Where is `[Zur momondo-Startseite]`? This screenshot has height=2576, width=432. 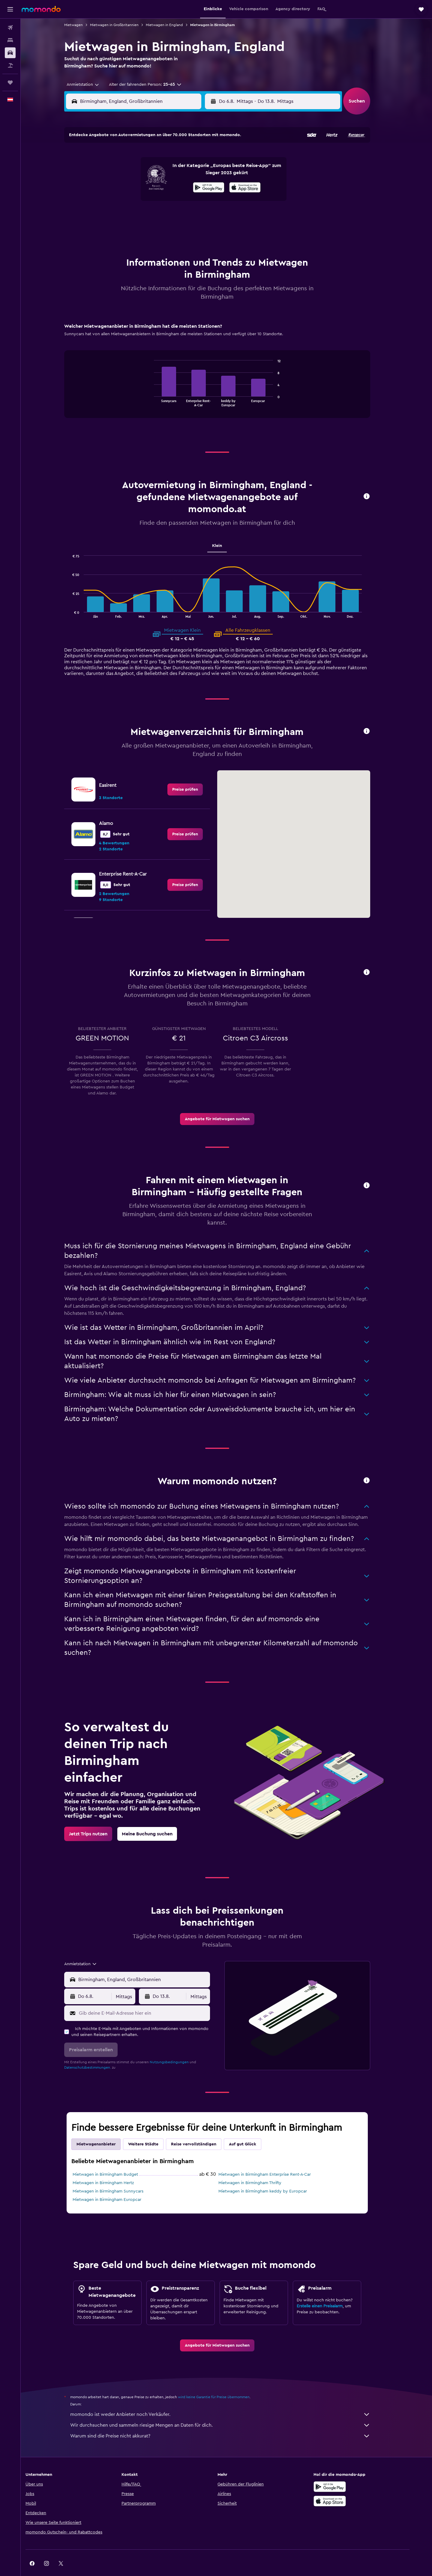 [Zur momondo-Startseite] is located at coordinates (41, 9).